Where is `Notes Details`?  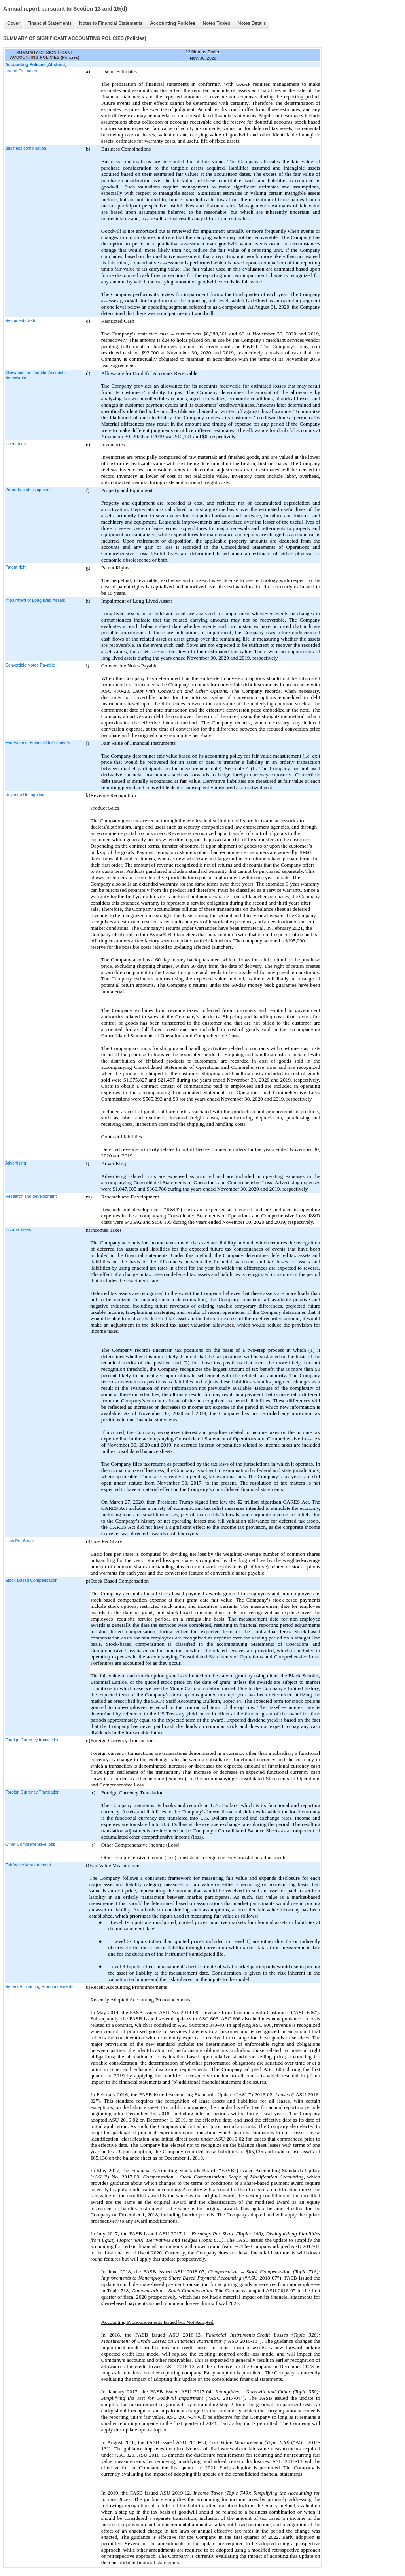 Notes Details is located at coordinates (252, 23).